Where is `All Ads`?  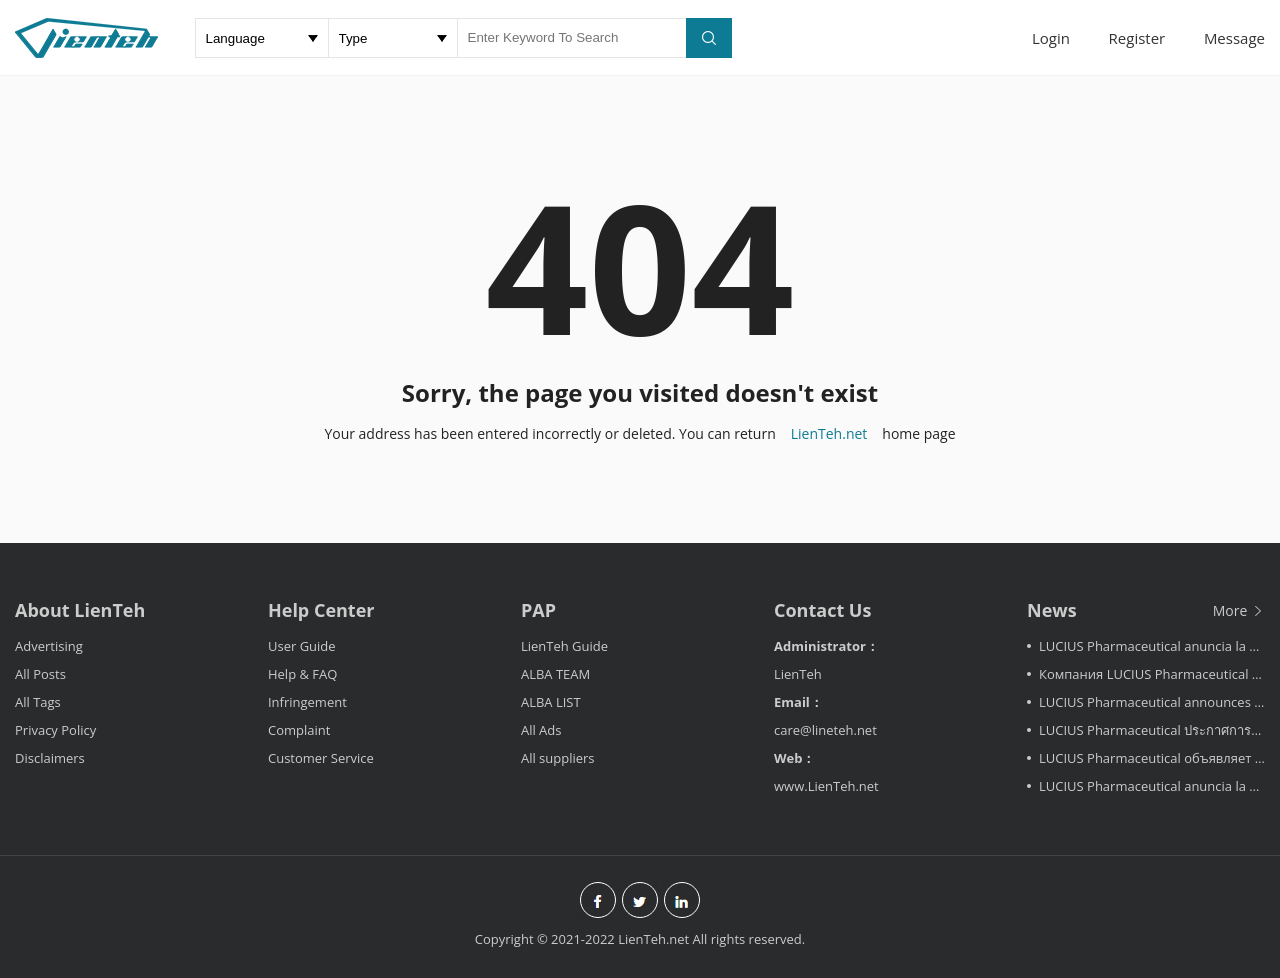
All Ads is located at coordinates (541, 730).